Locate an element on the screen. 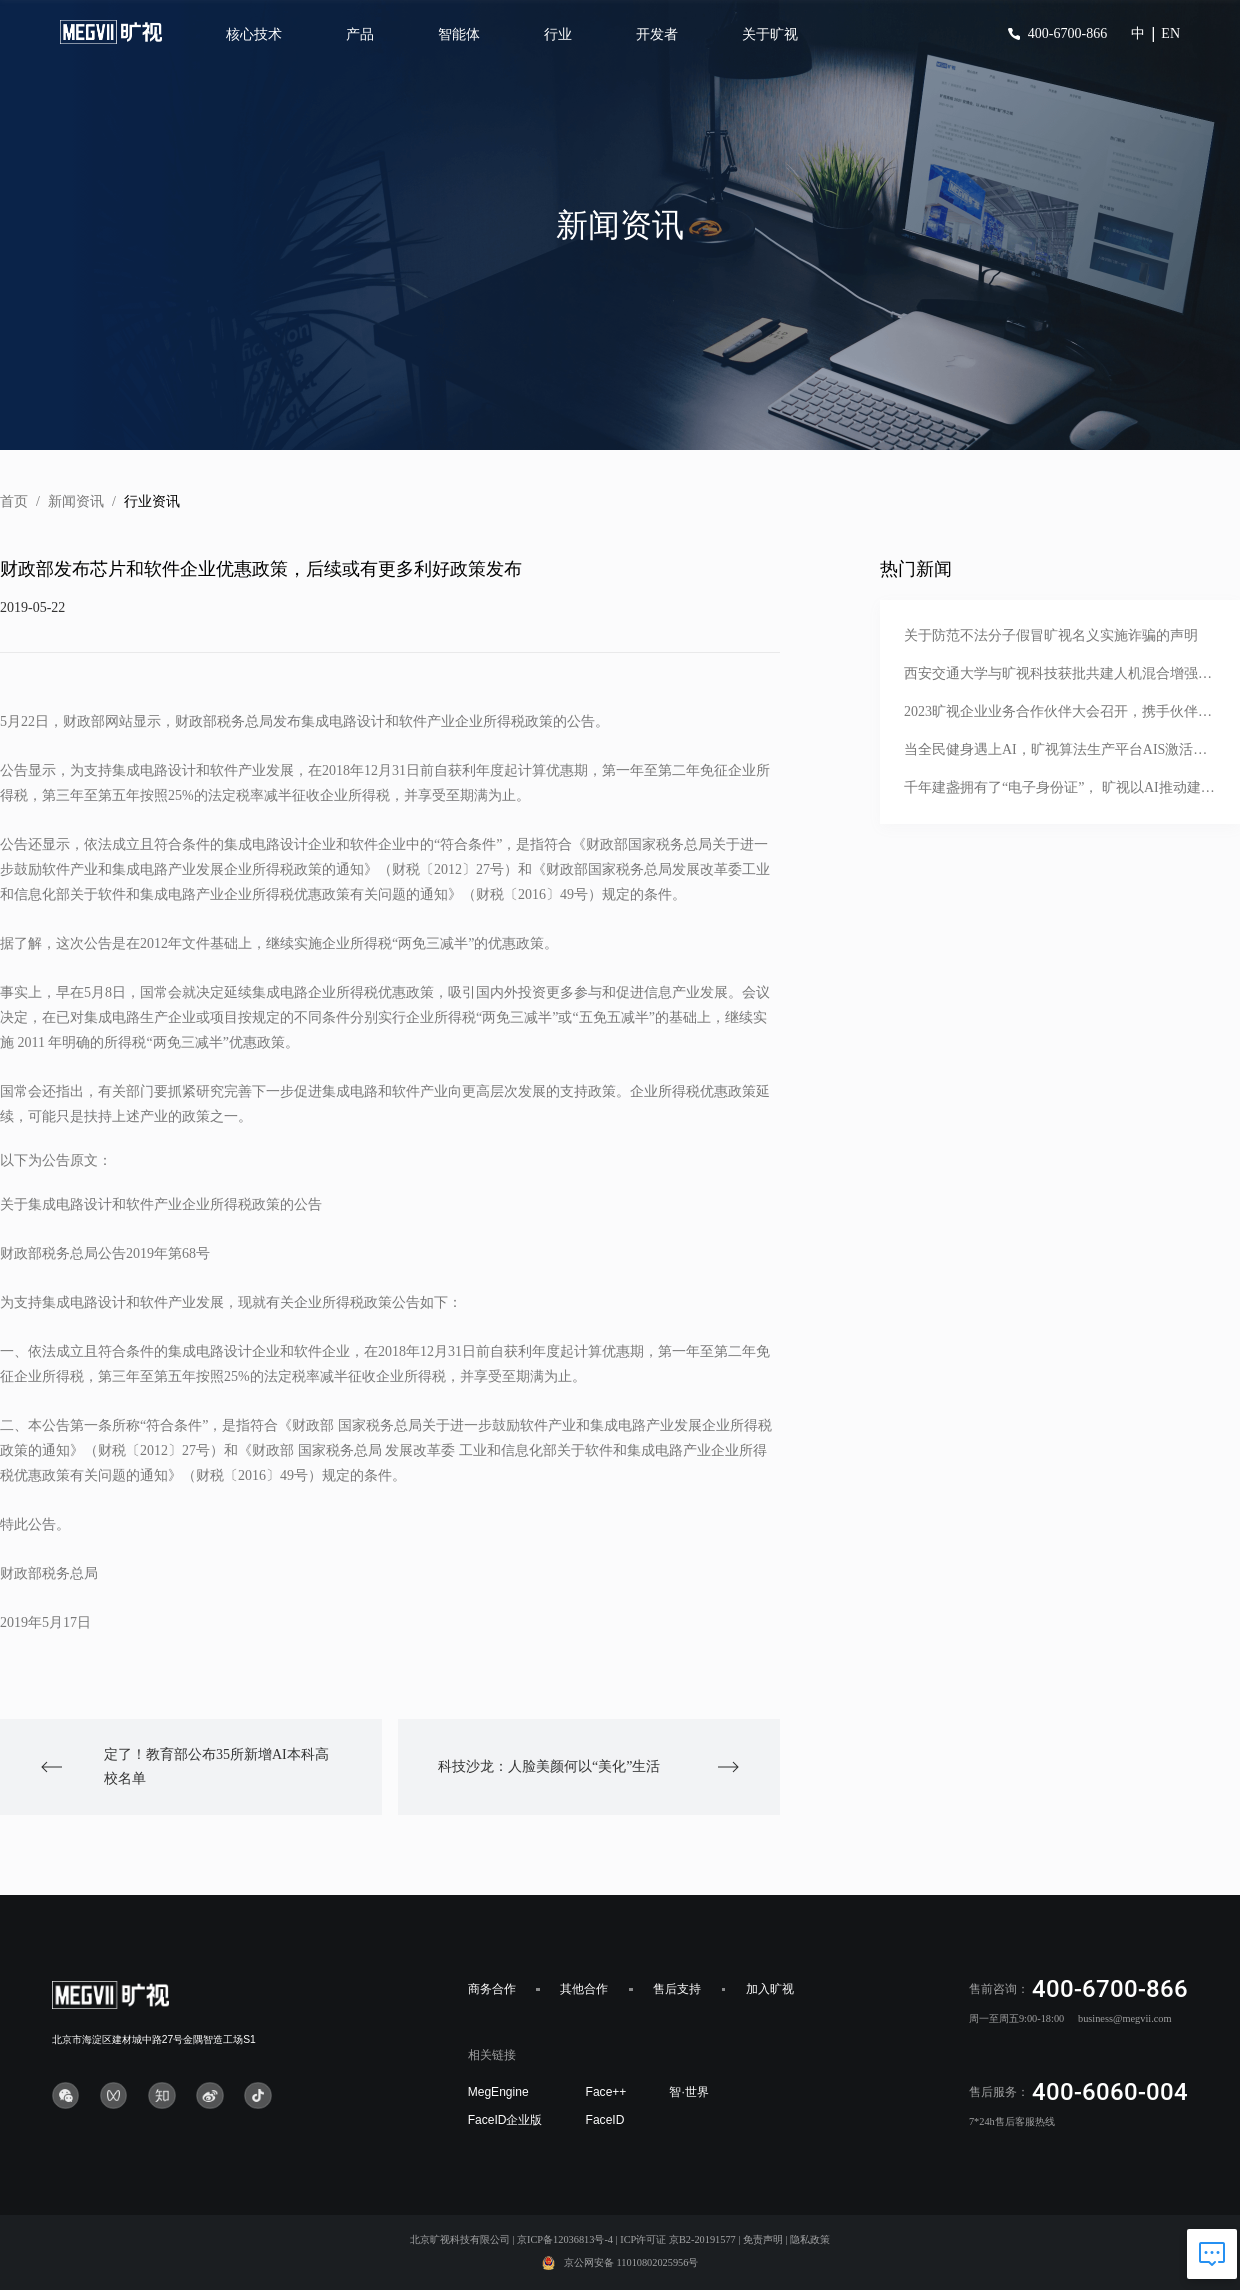 Image resolution: width=1240 pixels, height=2290 pixels. 隐私政策 is located at coordinates (810, 2239).